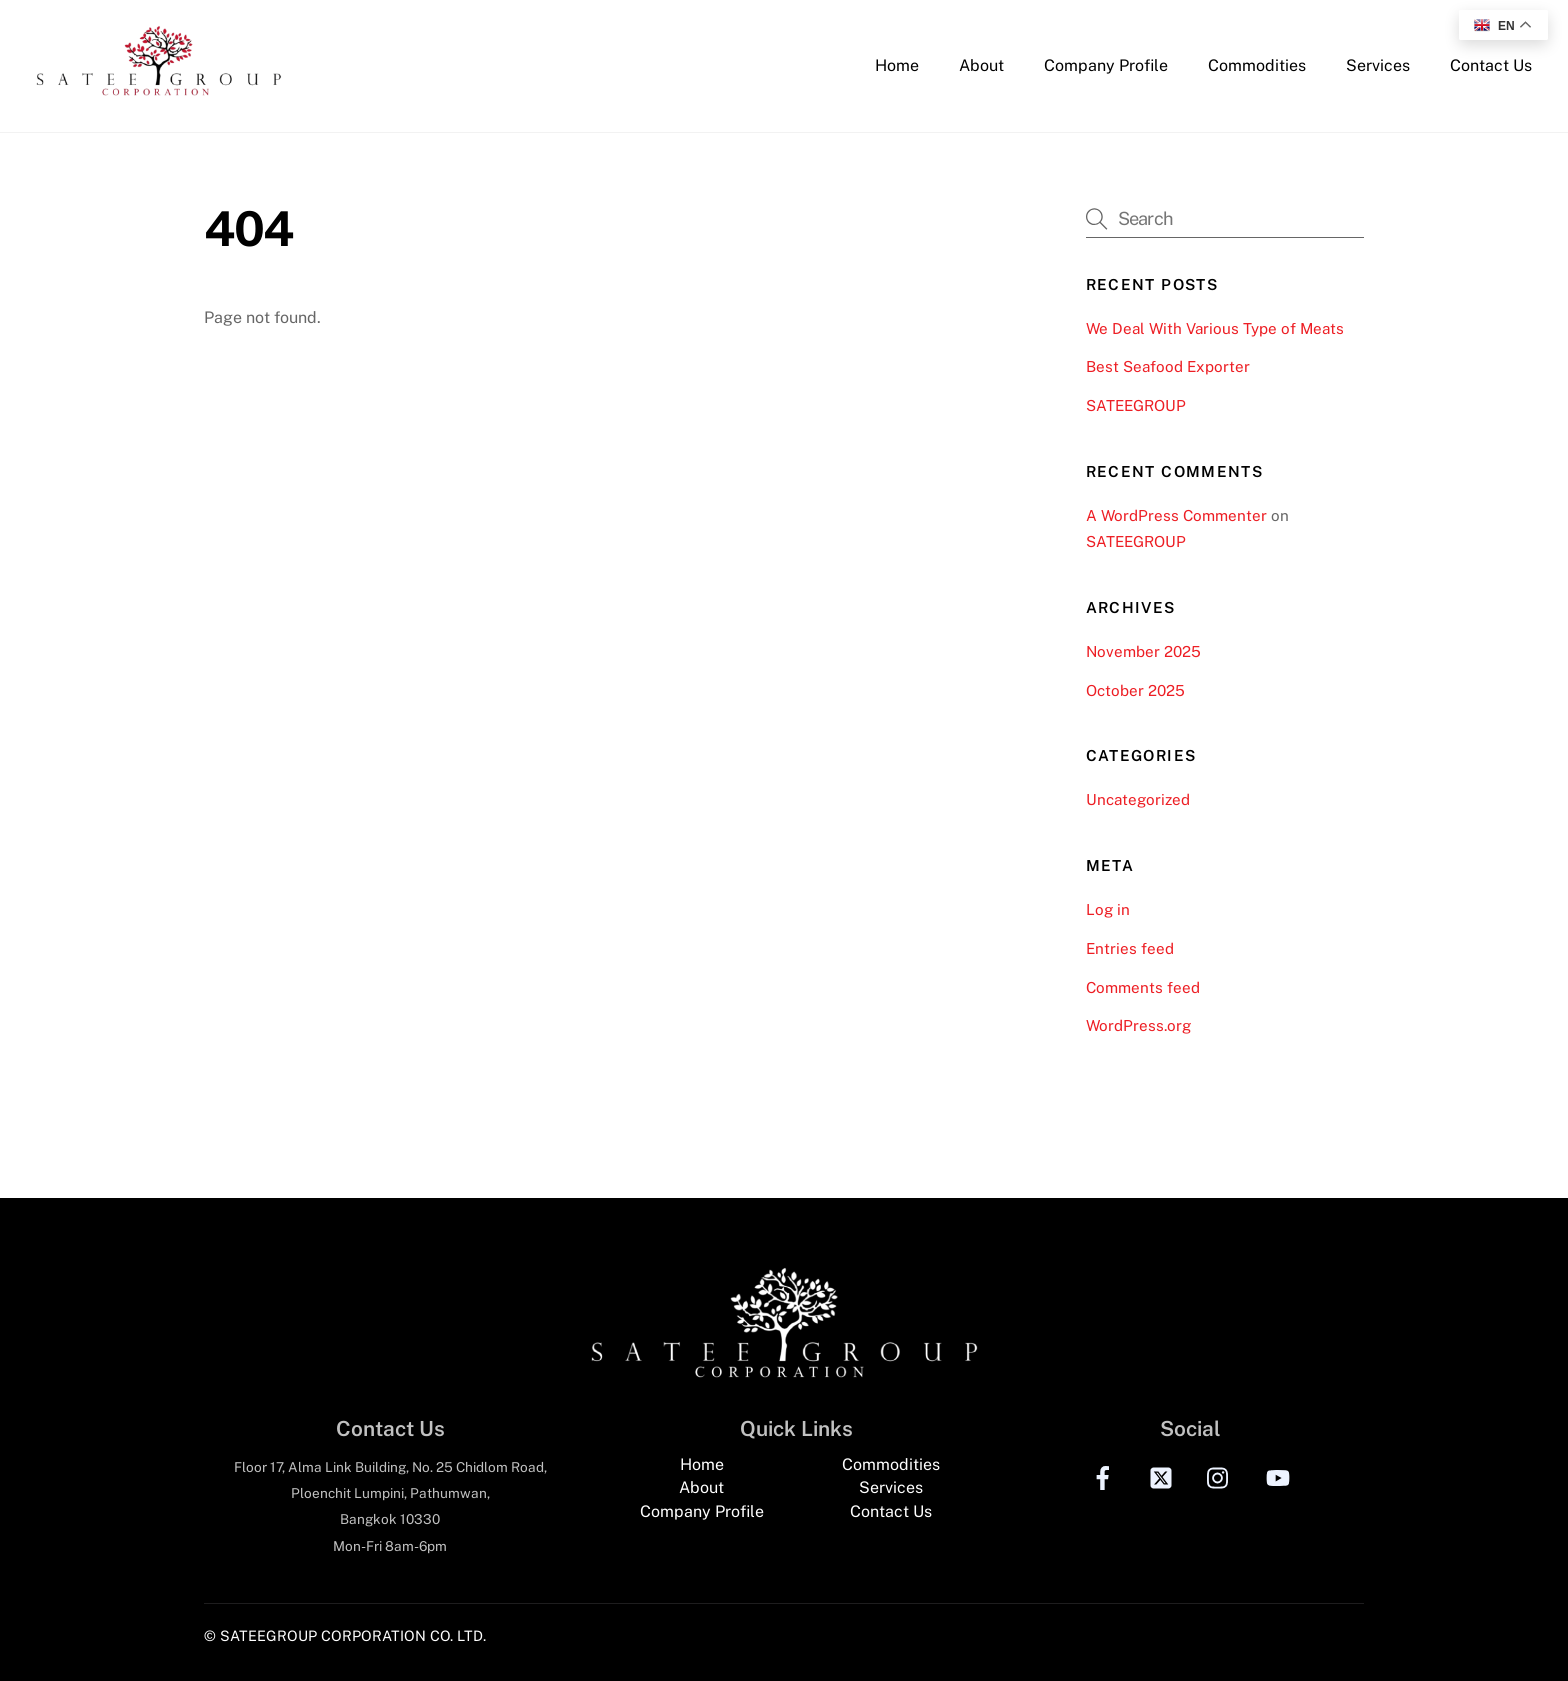  Describe the element at coordinates (1138, 1025) in the screenshot. I see `WordPress.org` at that location.